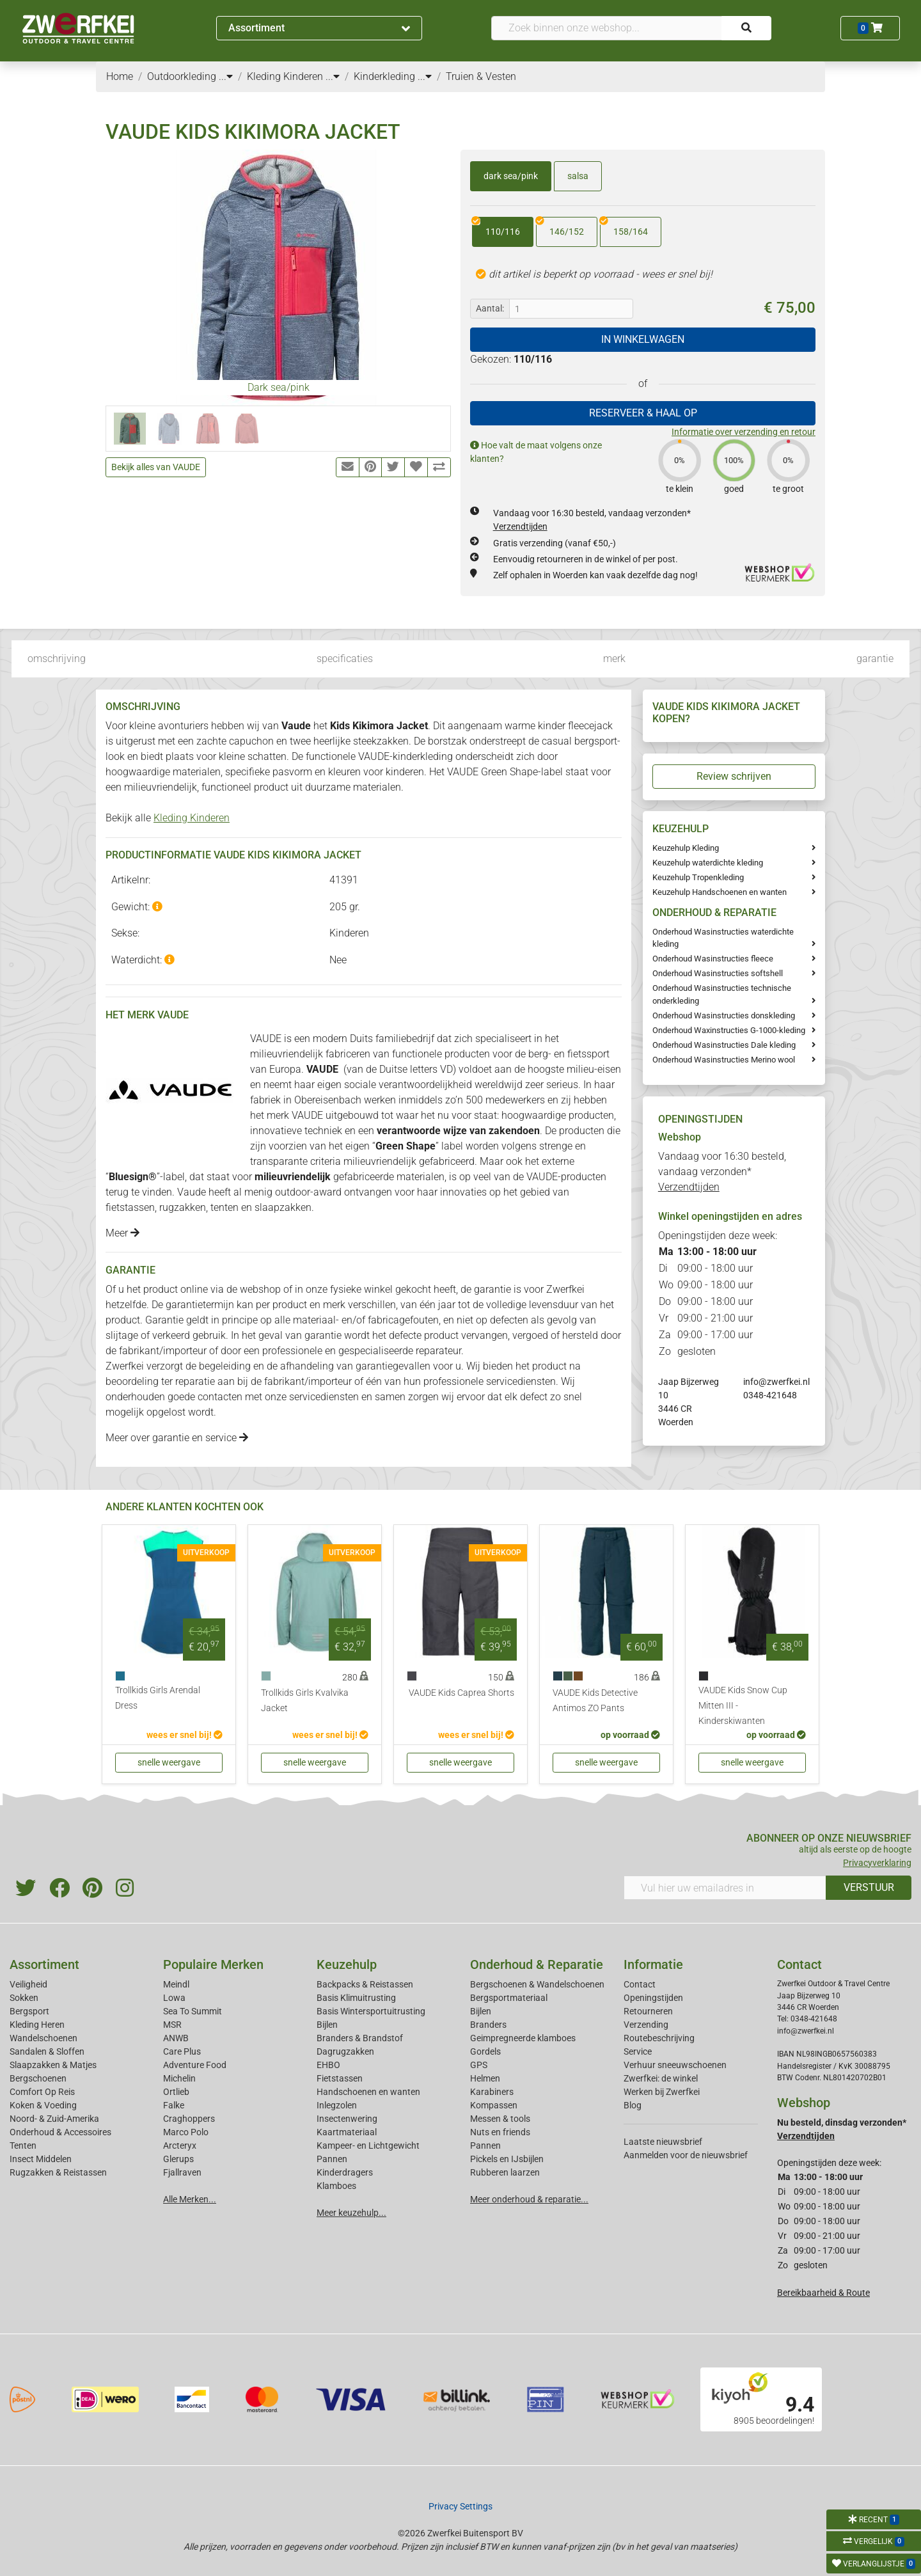 This screenshot has height=2576, width=921. I want to click on Branders & Brandstof, so click(360, 2038).